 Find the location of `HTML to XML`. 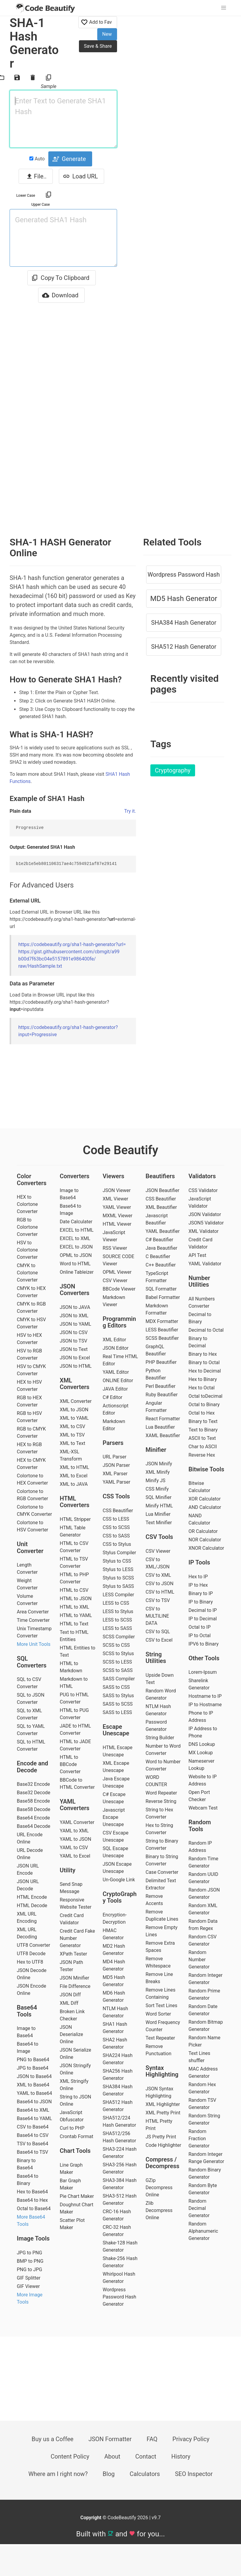

HTML to XML is located at coordinates (74, 1607).